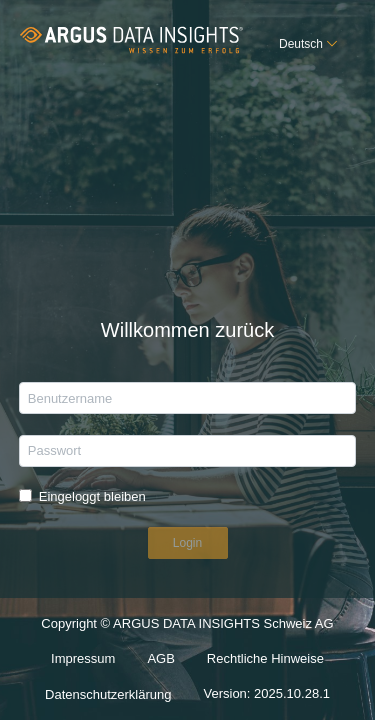 The image size is (375, 720). What do you see at coordinates (265, 658) in the screenshot?
I see `Rechtliche Hinweise` at bounding box center [265, 658].